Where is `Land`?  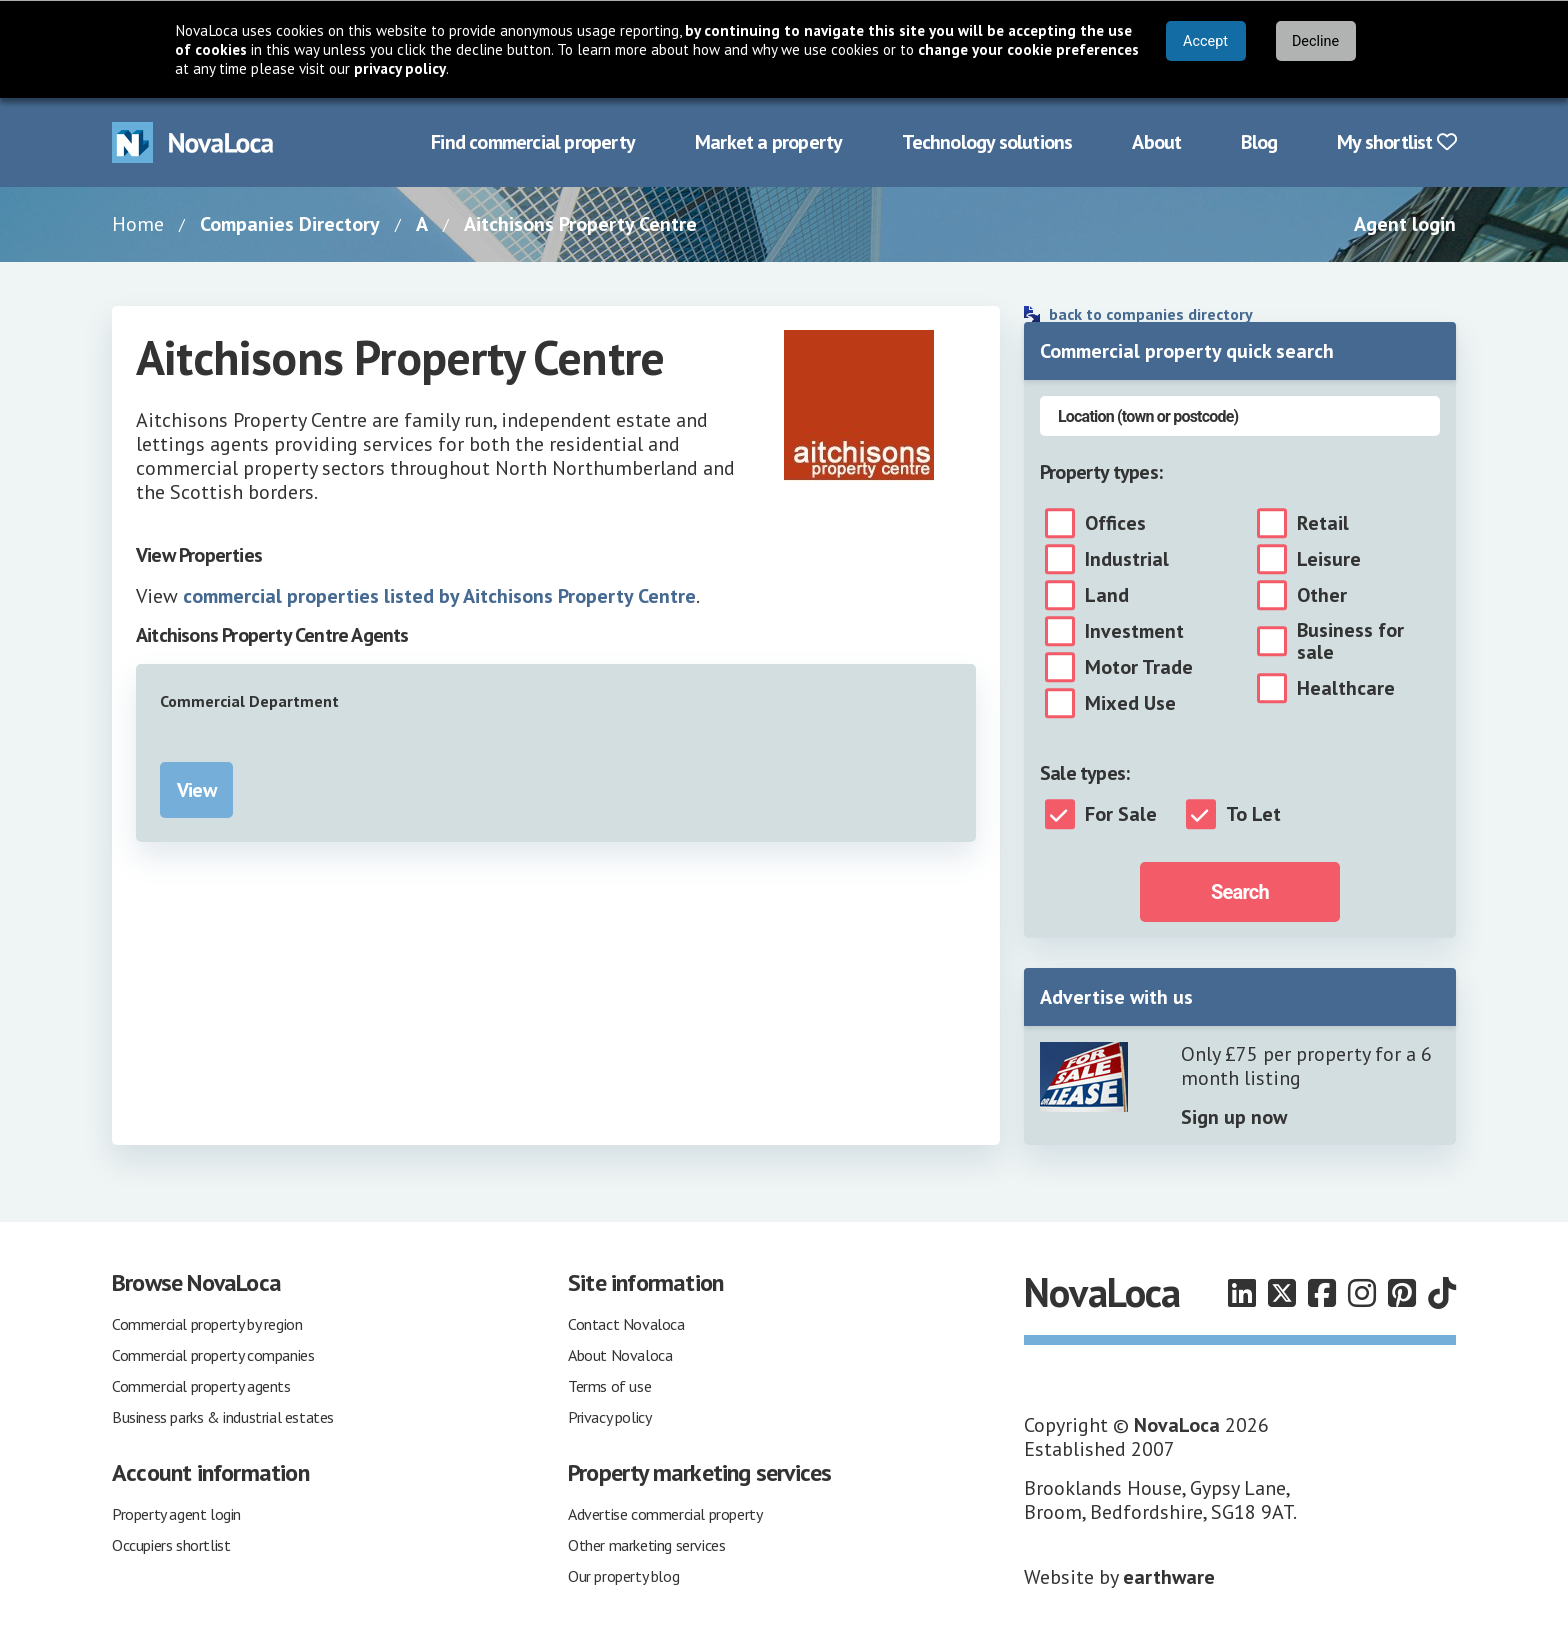 Land is located at coordinates (1107, 595).